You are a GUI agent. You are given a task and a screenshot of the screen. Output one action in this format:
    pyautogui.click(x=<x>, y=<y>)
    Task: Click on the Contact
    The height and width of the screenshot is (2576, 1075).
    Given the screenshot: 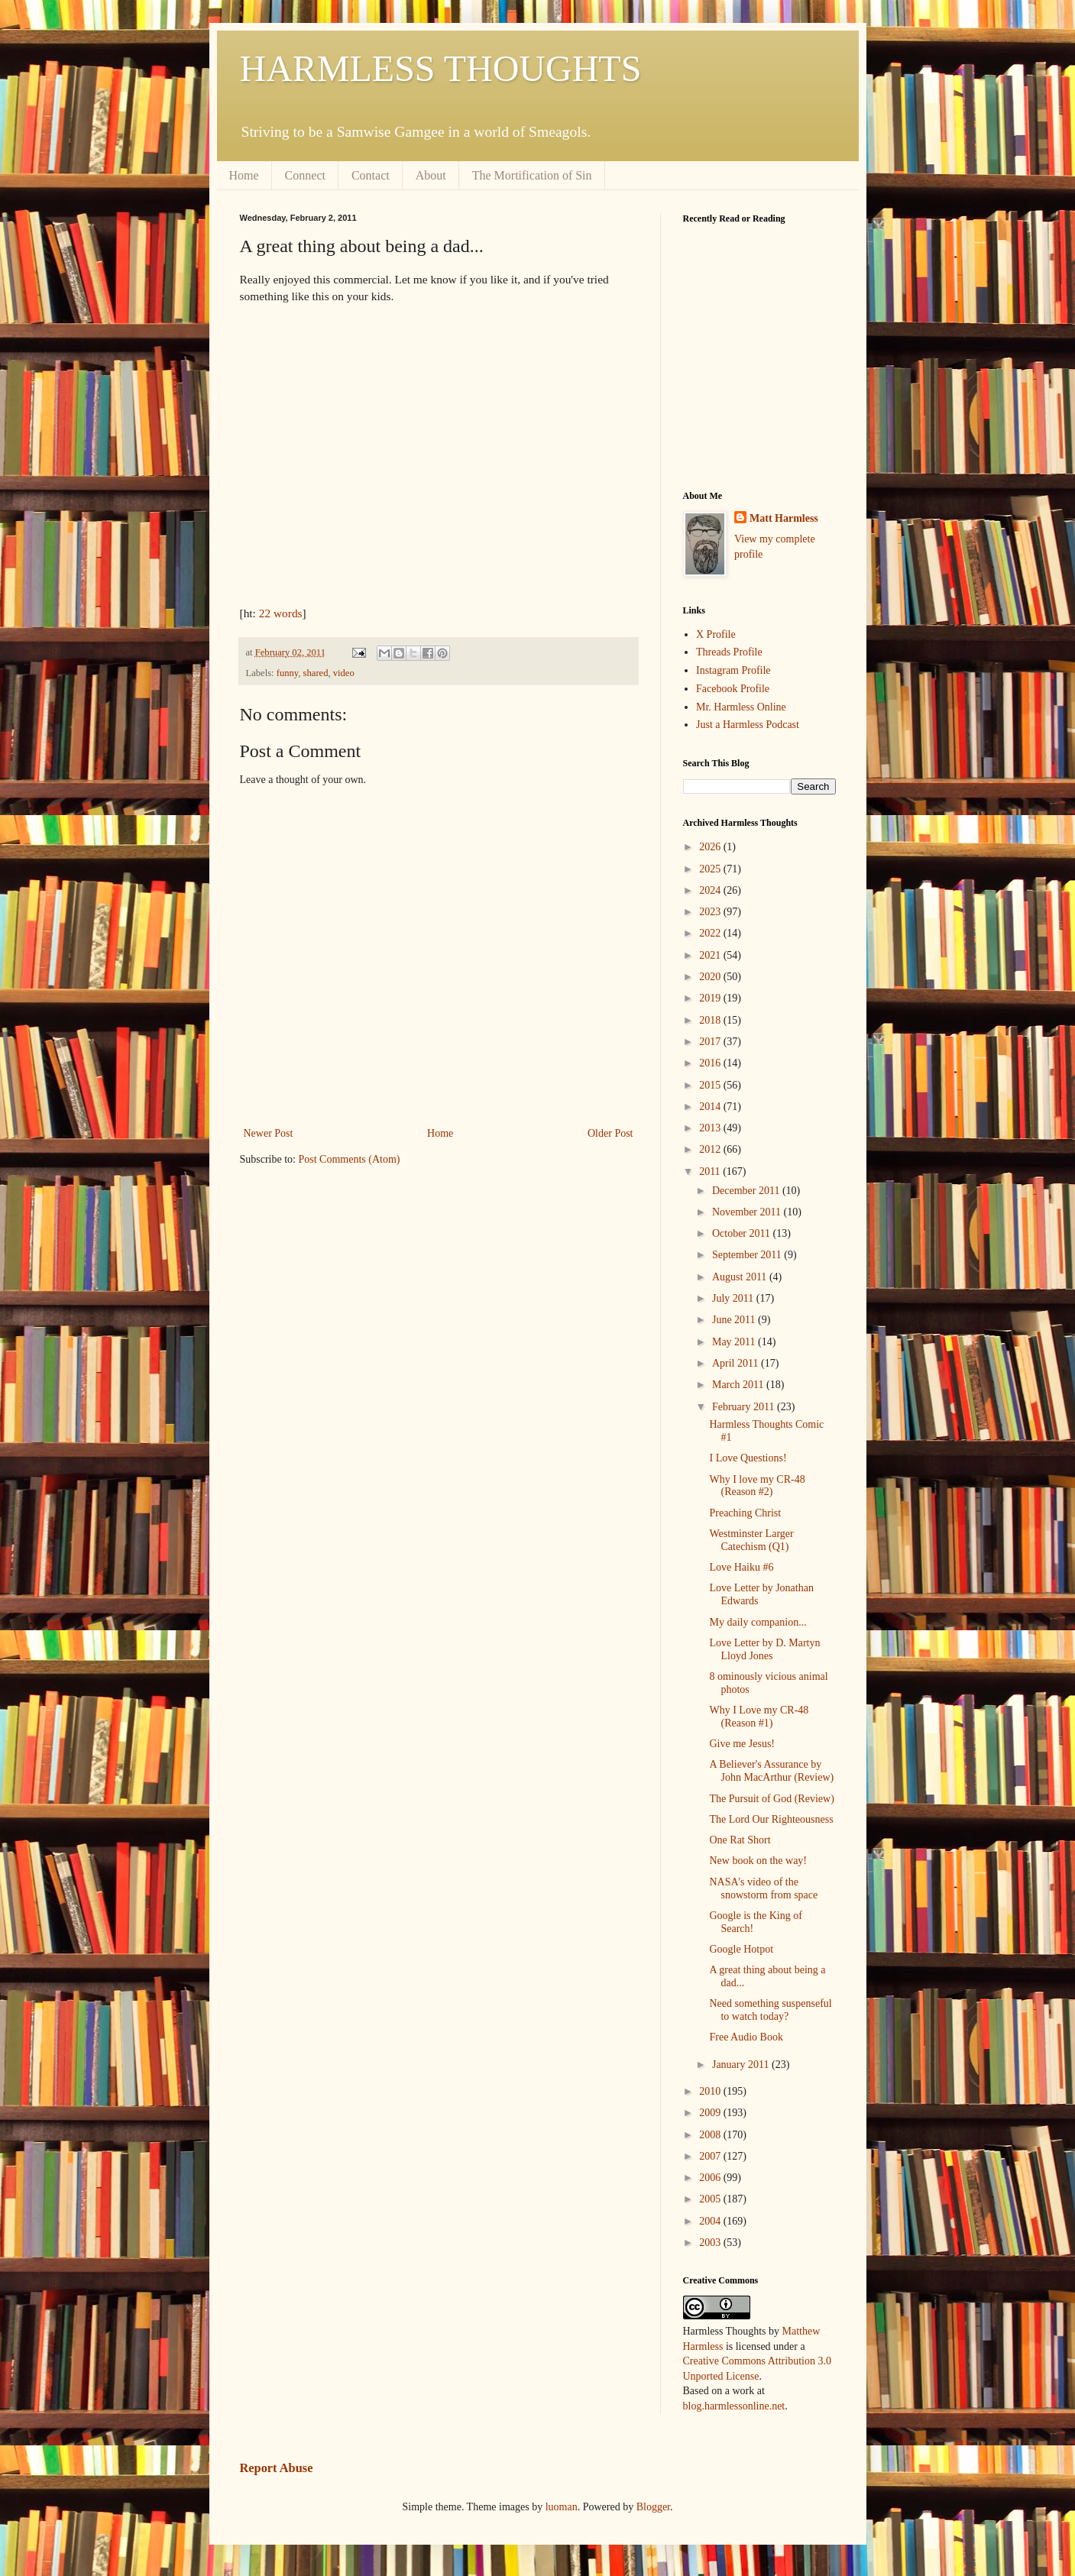 What is the action you would take?
    pyautogui.click(x=370, y=175)
    